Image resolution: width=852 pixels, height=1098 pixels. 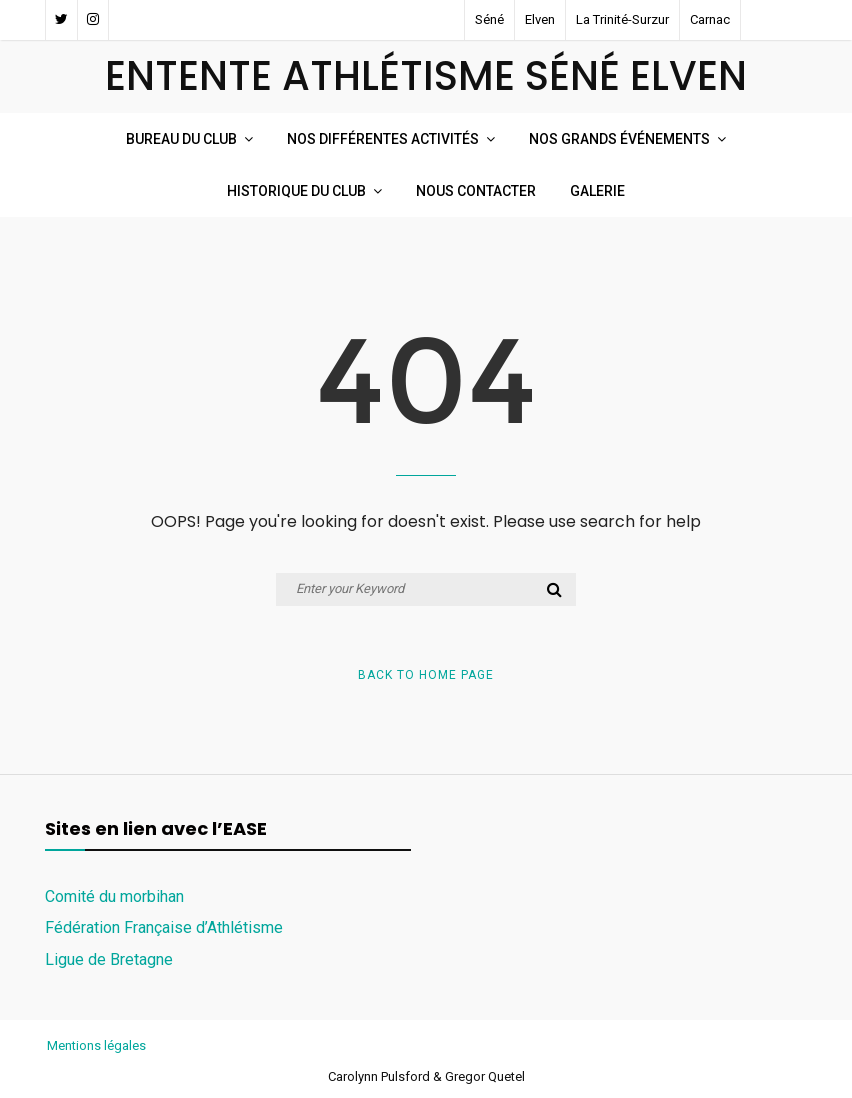 I want to click on Galerie, so click(x=597, y=191).